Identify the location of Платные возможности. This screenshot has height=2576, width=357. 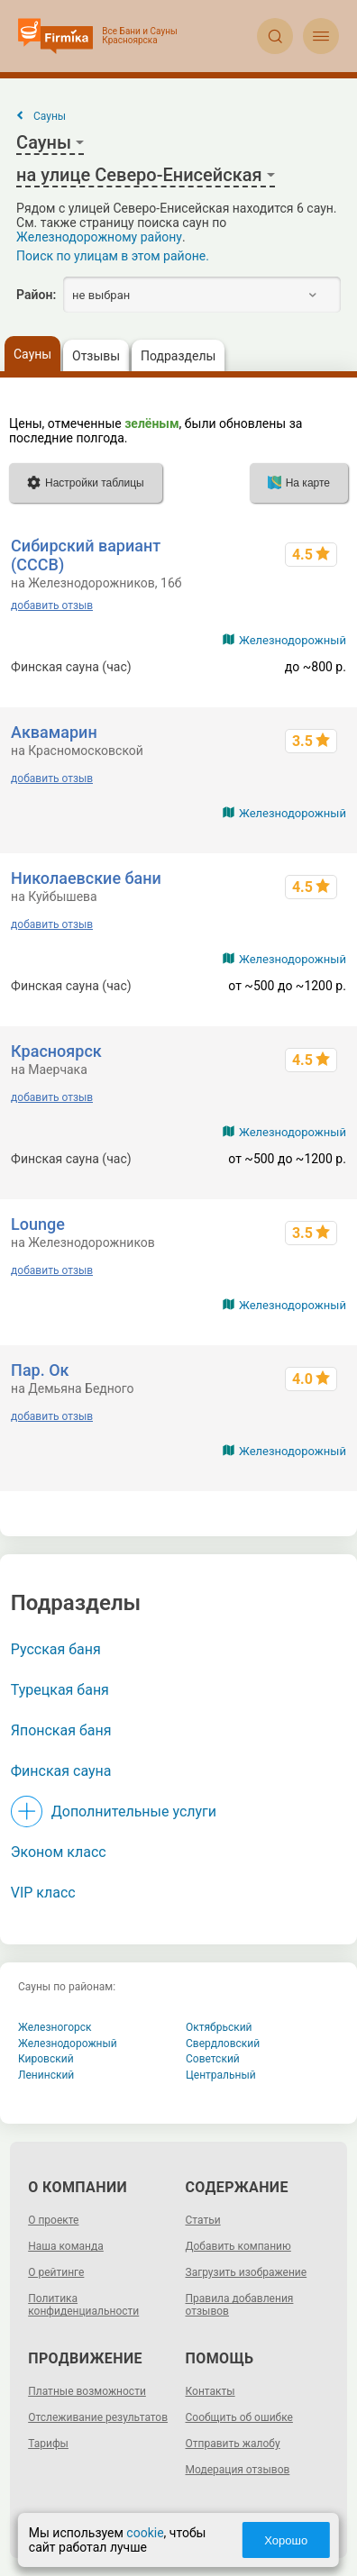
(87, 2391).